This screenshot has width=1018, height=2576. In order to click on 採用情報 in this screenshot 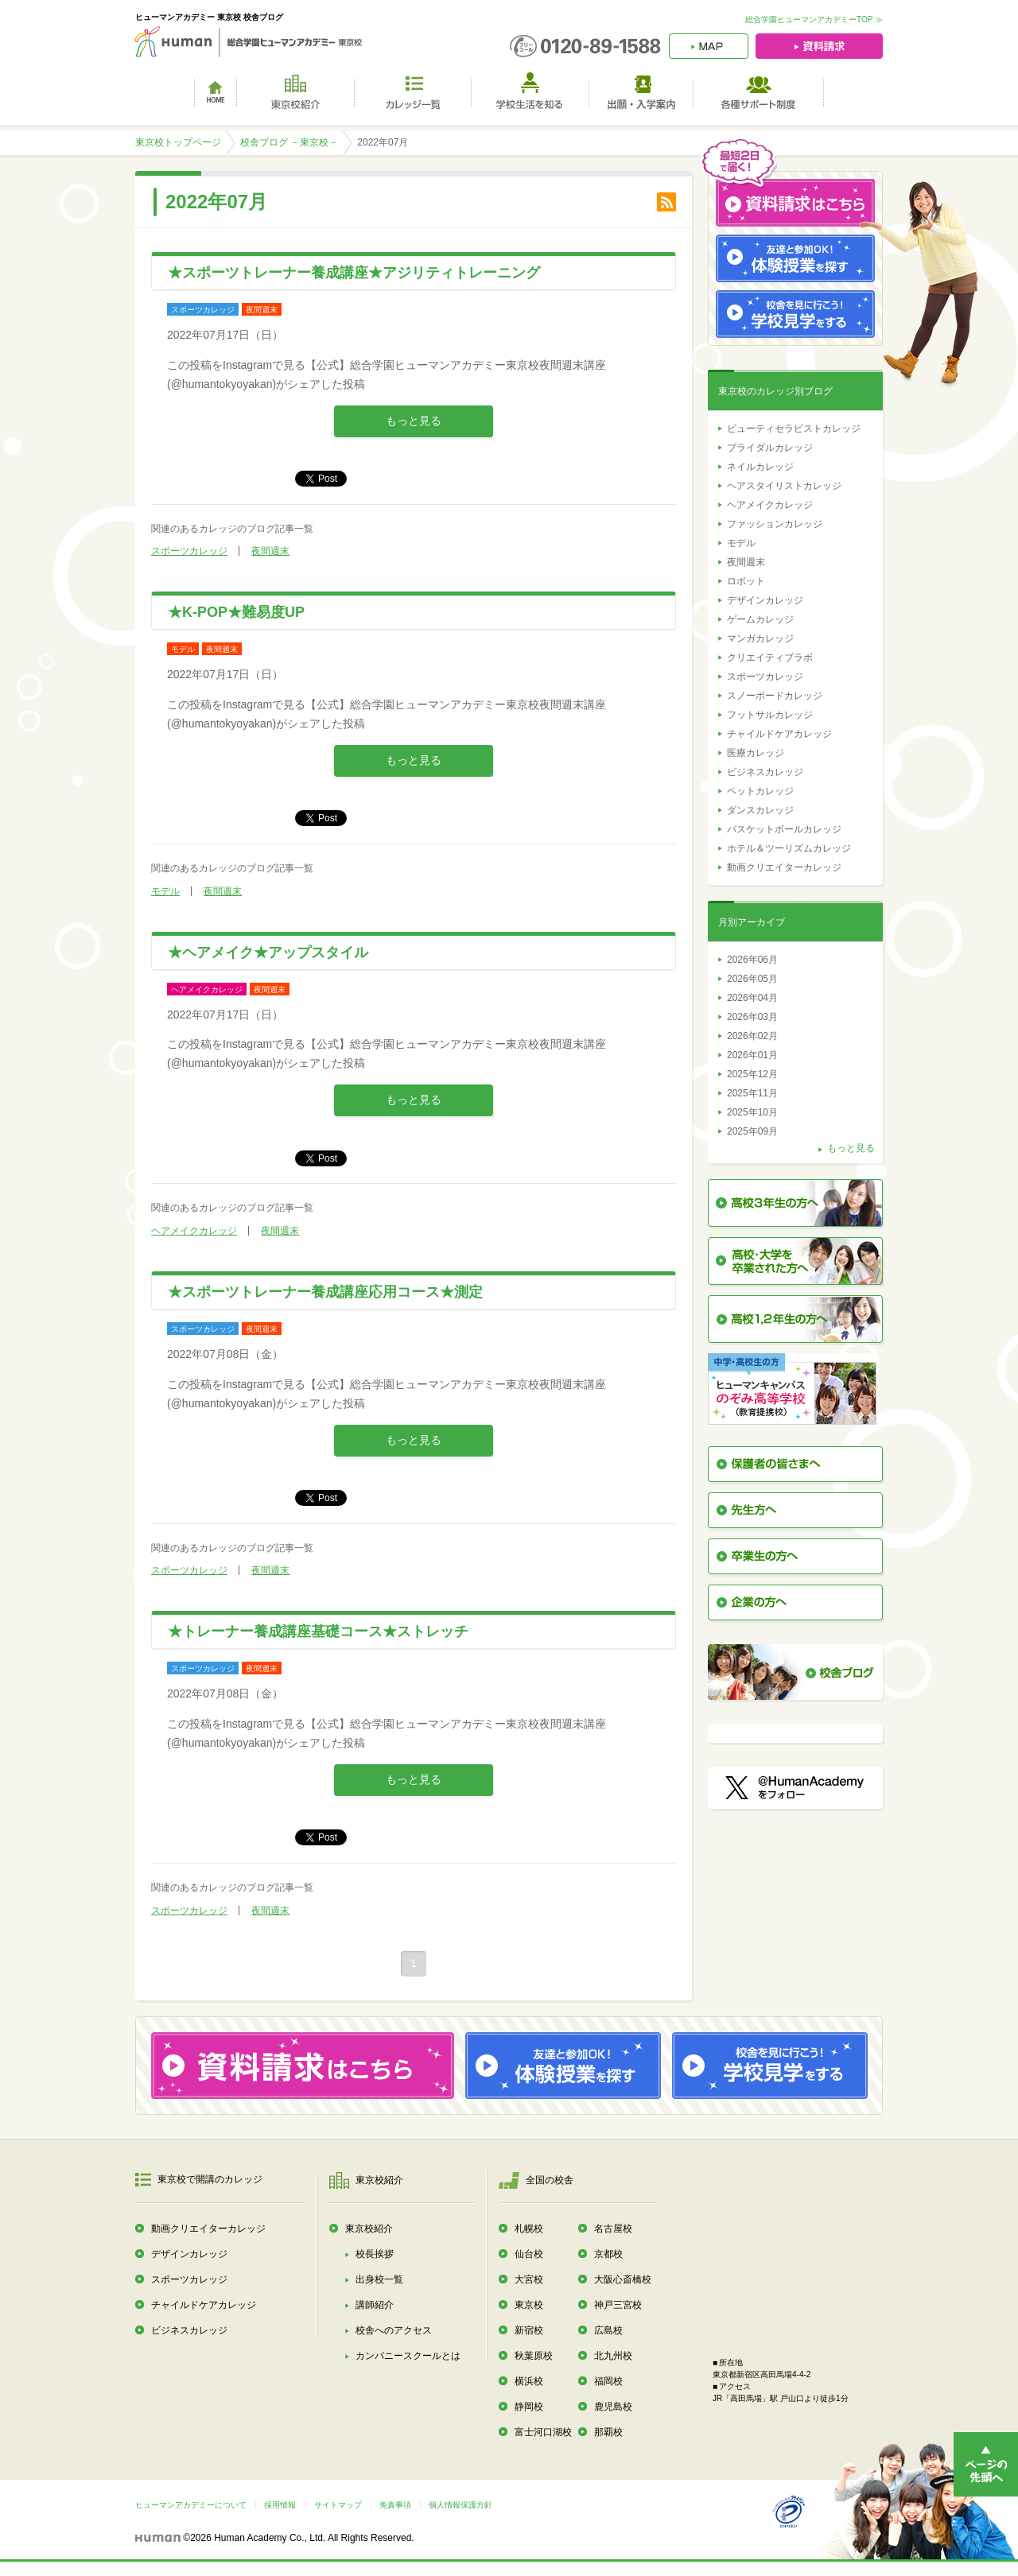, I will do `click(280, 2504)`.